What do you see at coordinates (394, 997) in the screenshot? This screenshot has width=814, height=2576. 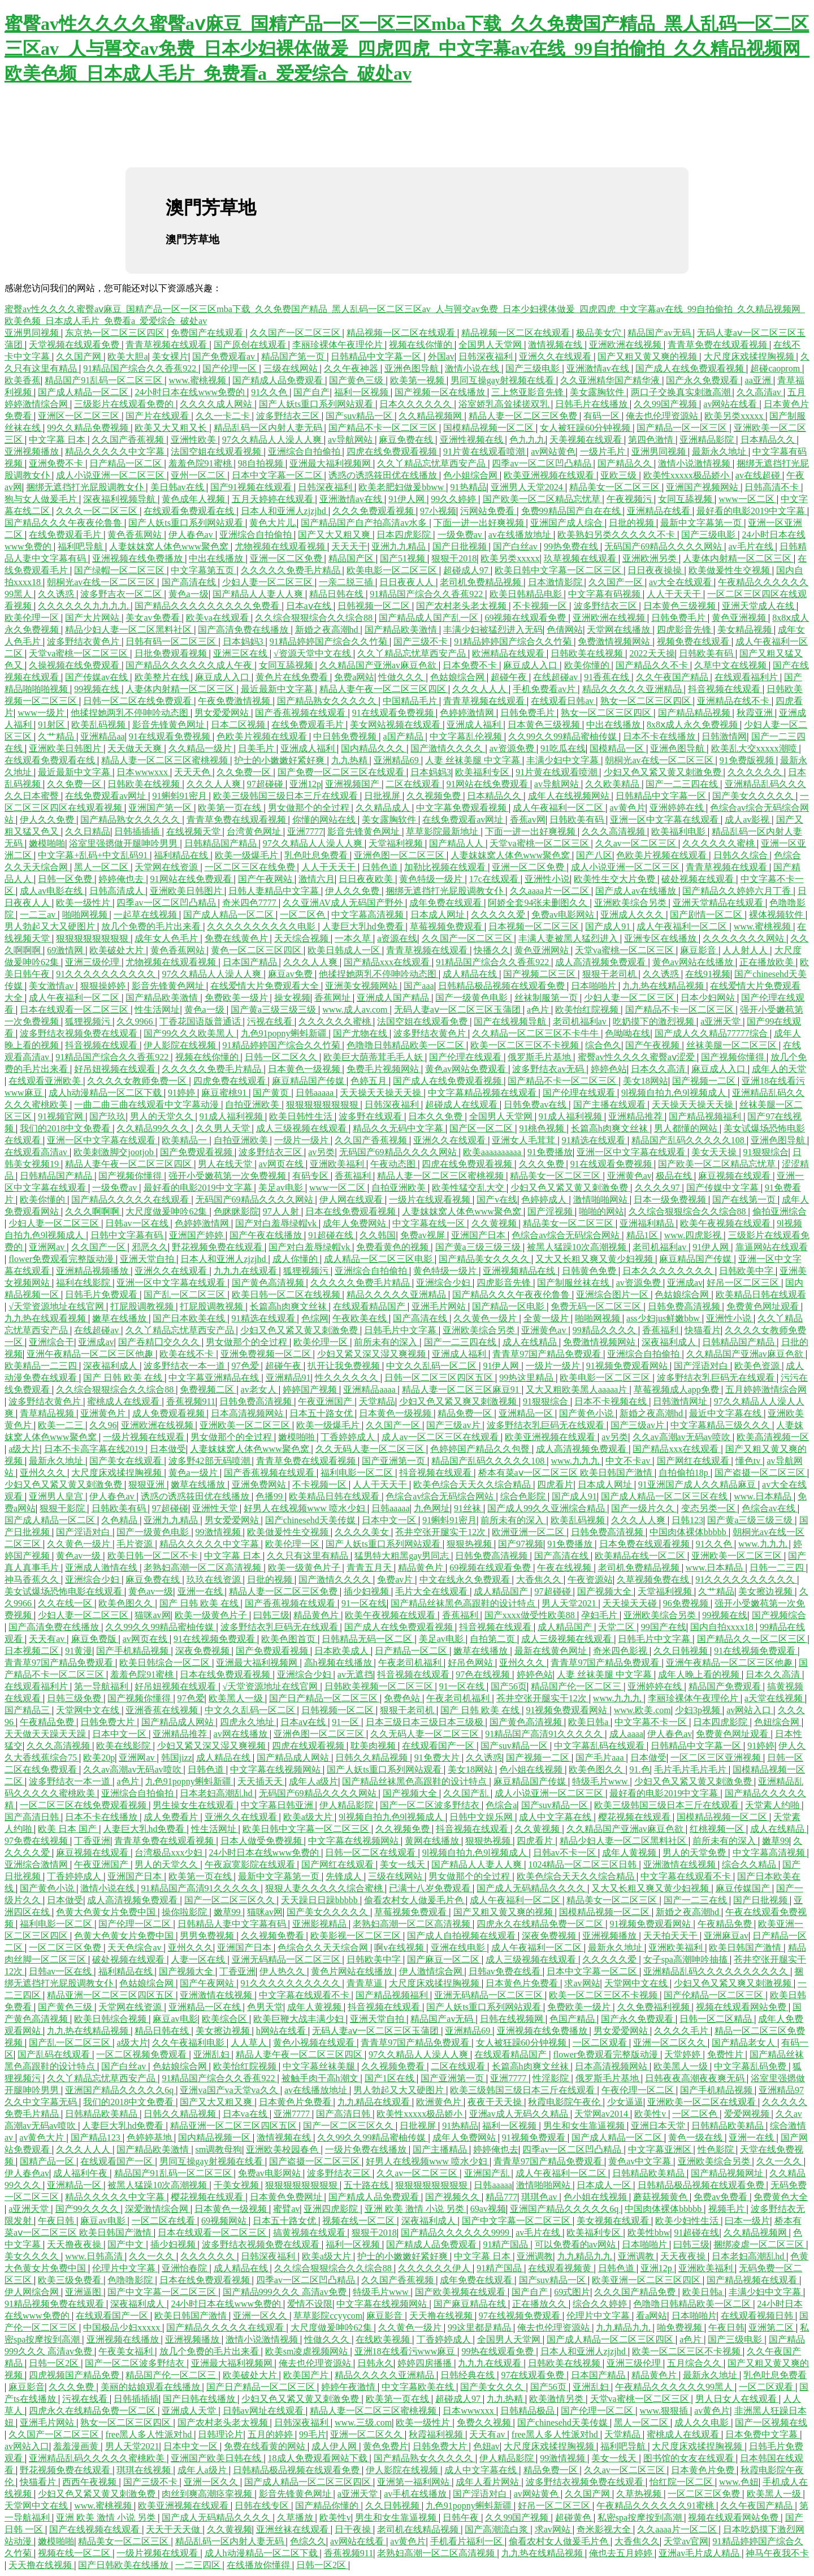 I see `亚洲成人国产精品` at bounding box center [394, 997].